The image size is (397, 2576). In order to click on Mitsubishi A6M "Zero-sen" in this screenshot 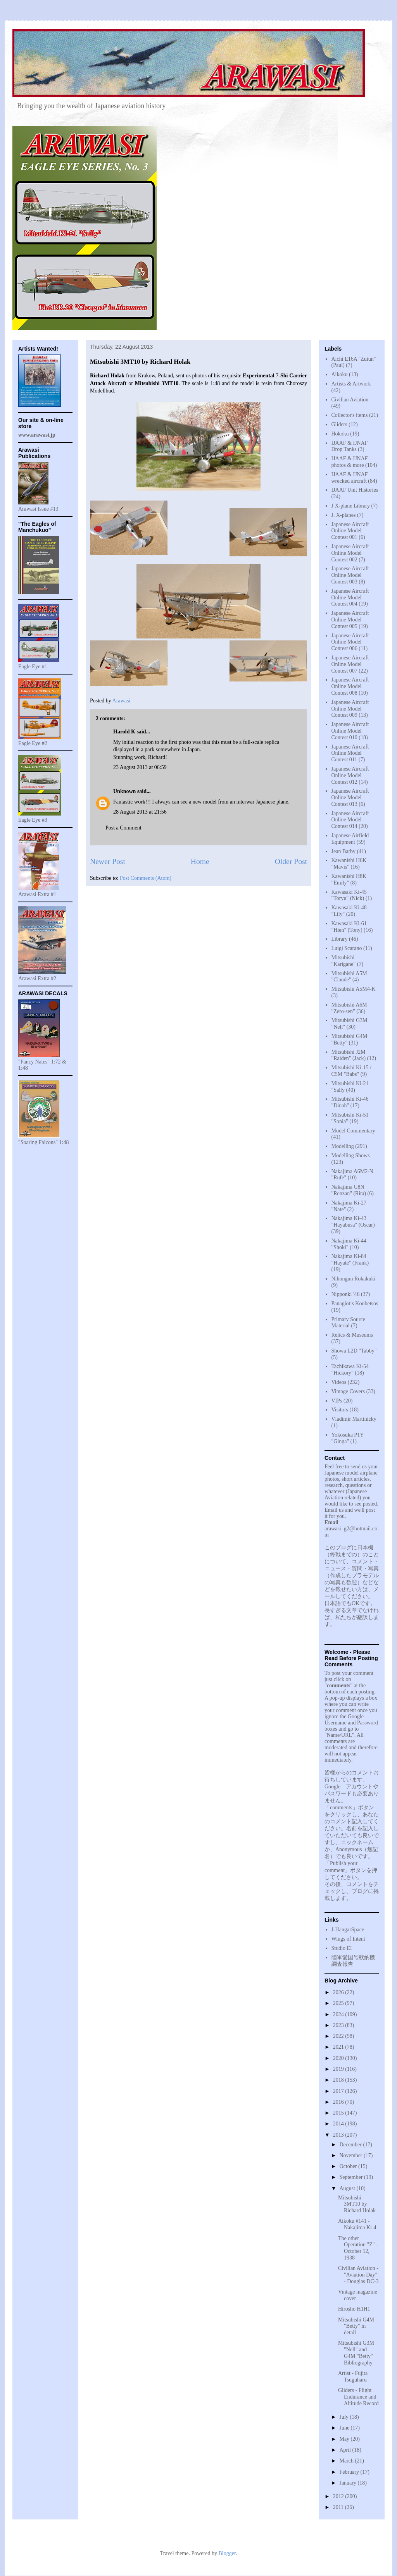, I will do `click(349, 1008)`.